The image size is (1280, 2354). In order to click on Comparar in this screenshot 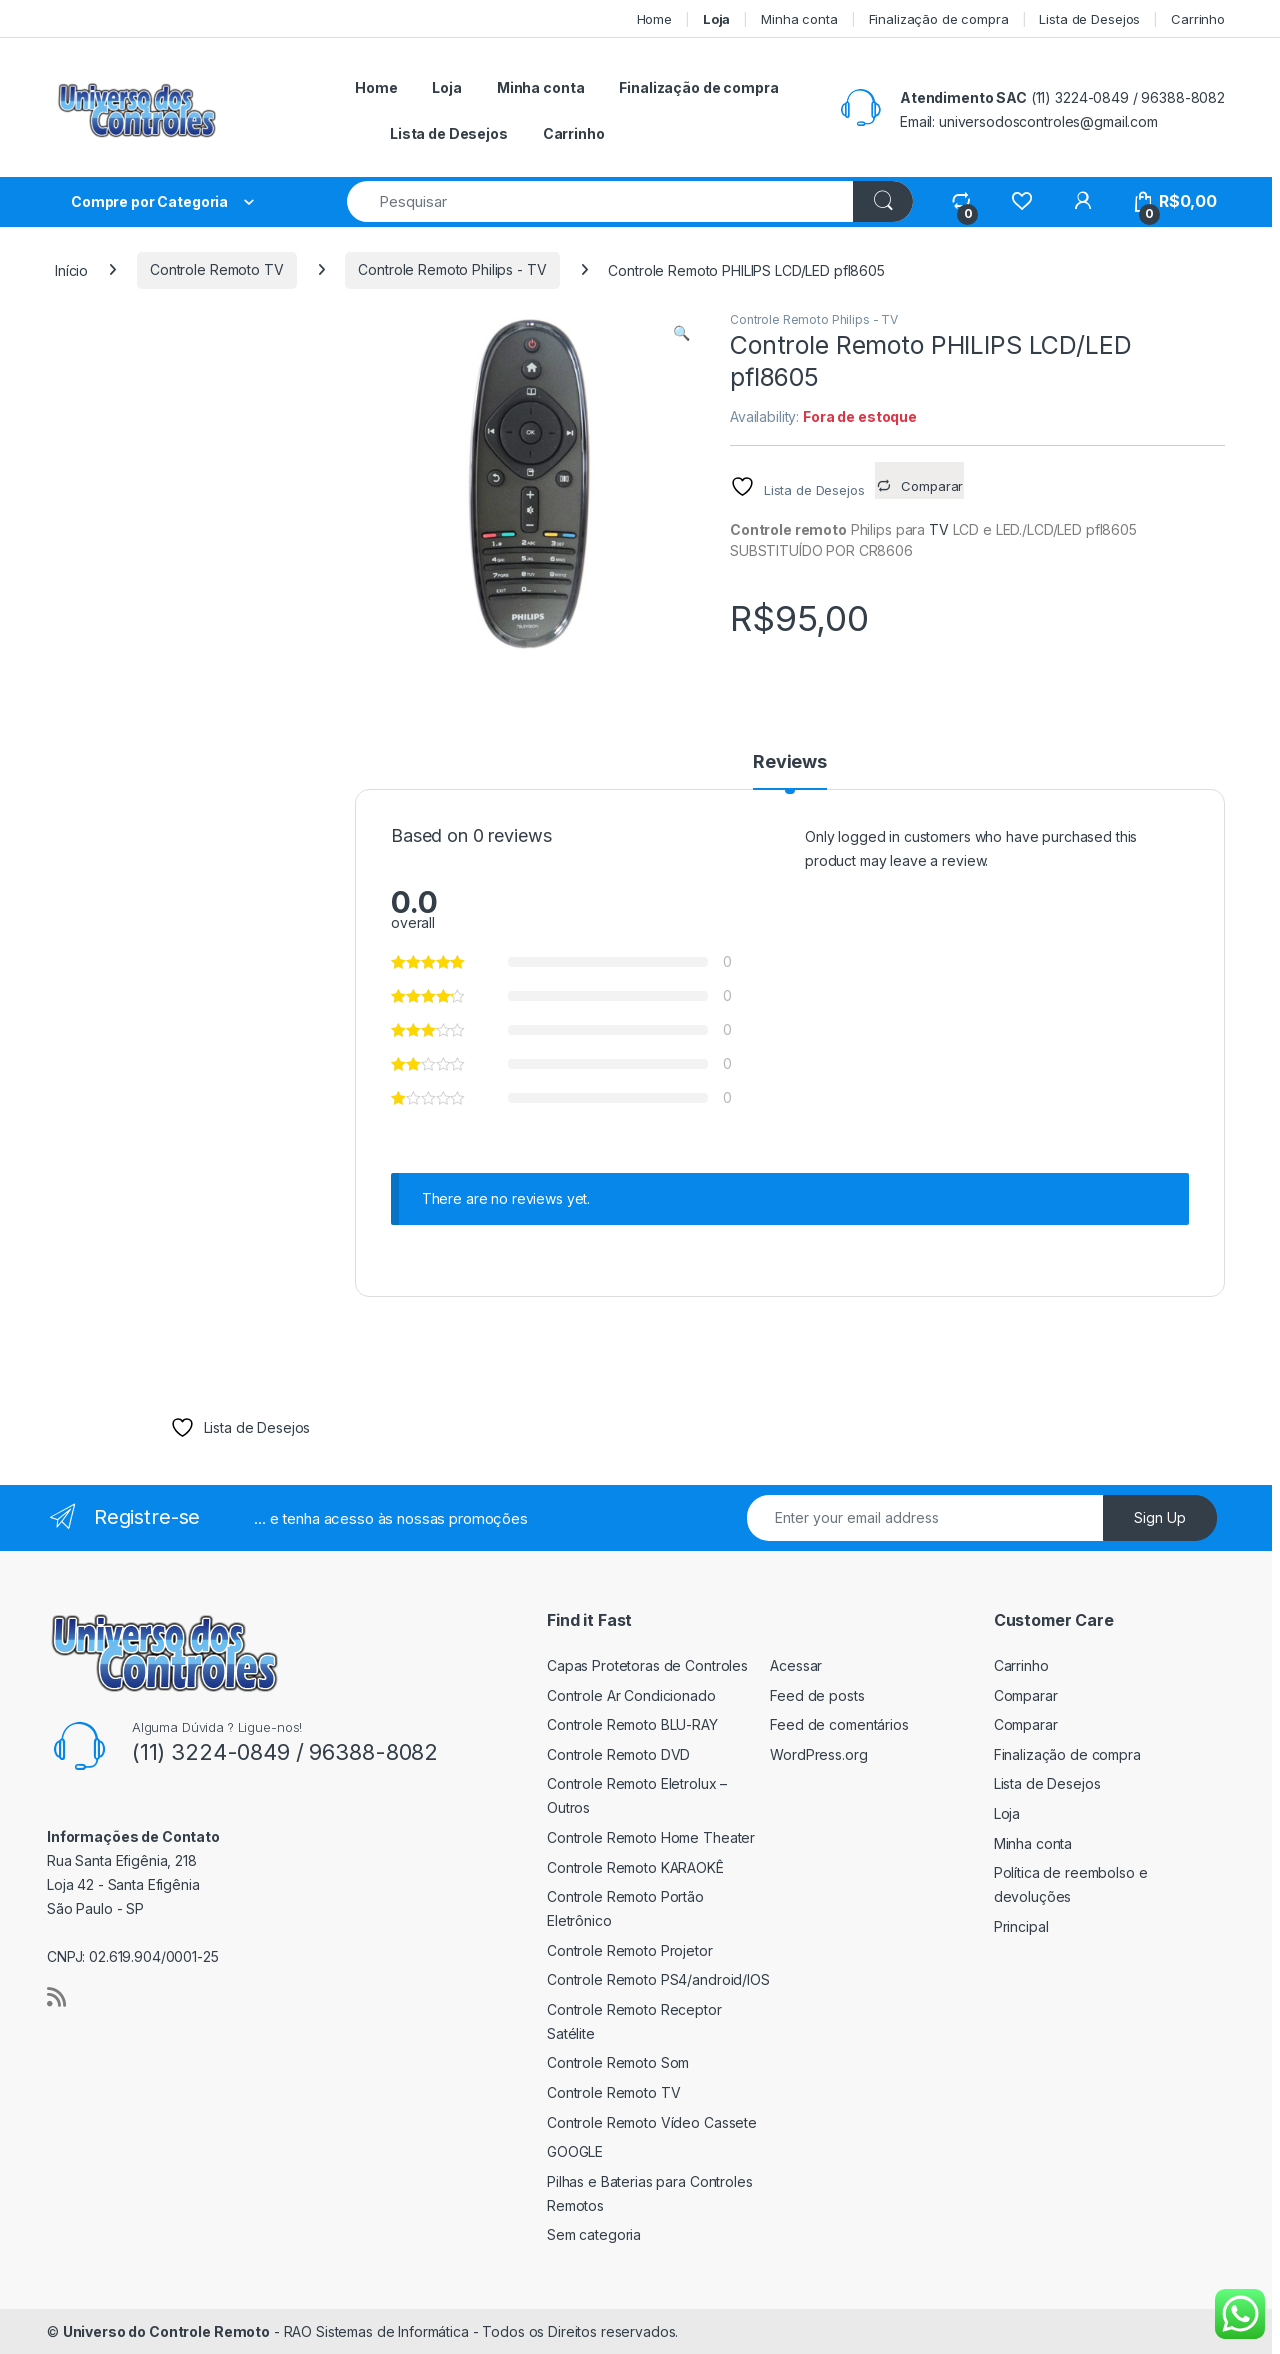, I will do `click(1026, 1695)`.